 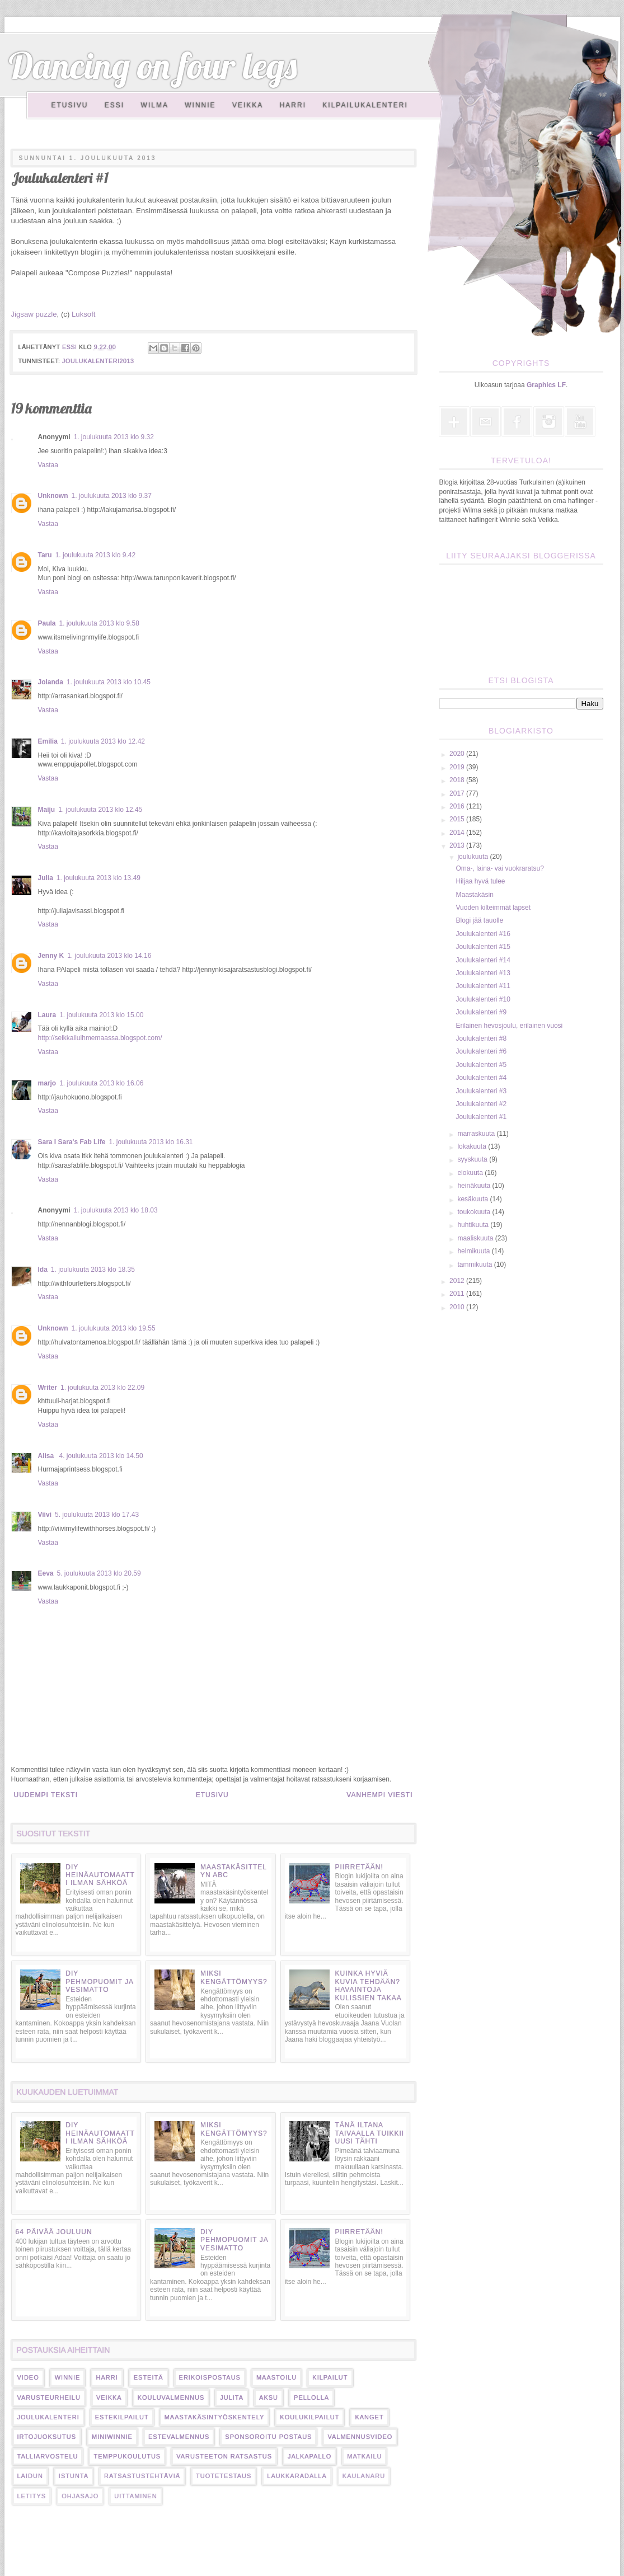 I want to click on maaliskuuta, so click(x=476, y=1238).